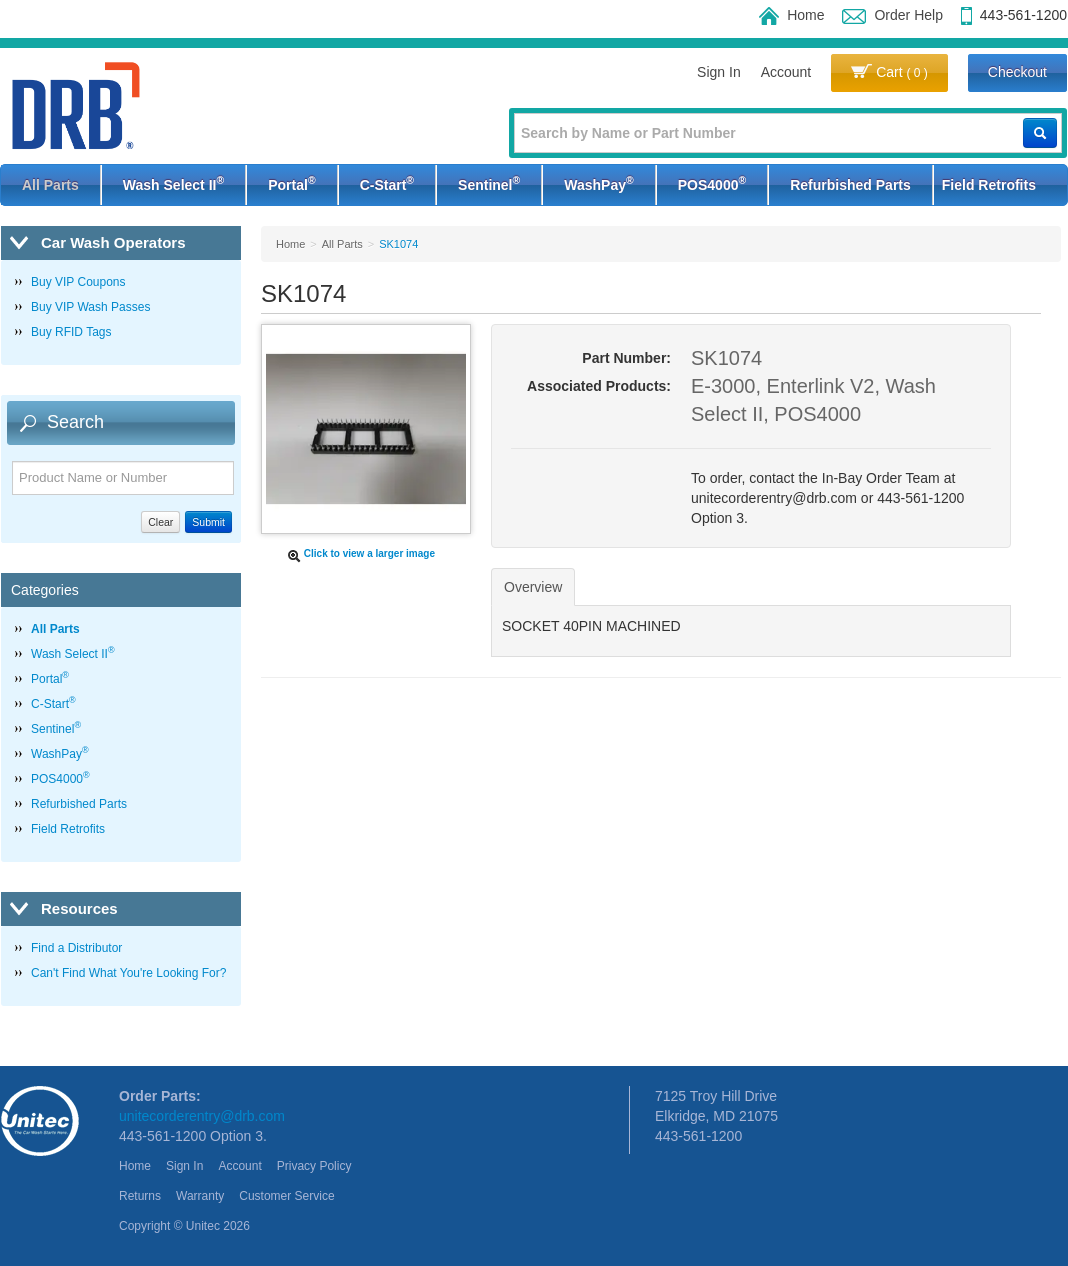 The width and height of the screenshot is (1068, 1266). I want to click on Portal, so click(291, 183).